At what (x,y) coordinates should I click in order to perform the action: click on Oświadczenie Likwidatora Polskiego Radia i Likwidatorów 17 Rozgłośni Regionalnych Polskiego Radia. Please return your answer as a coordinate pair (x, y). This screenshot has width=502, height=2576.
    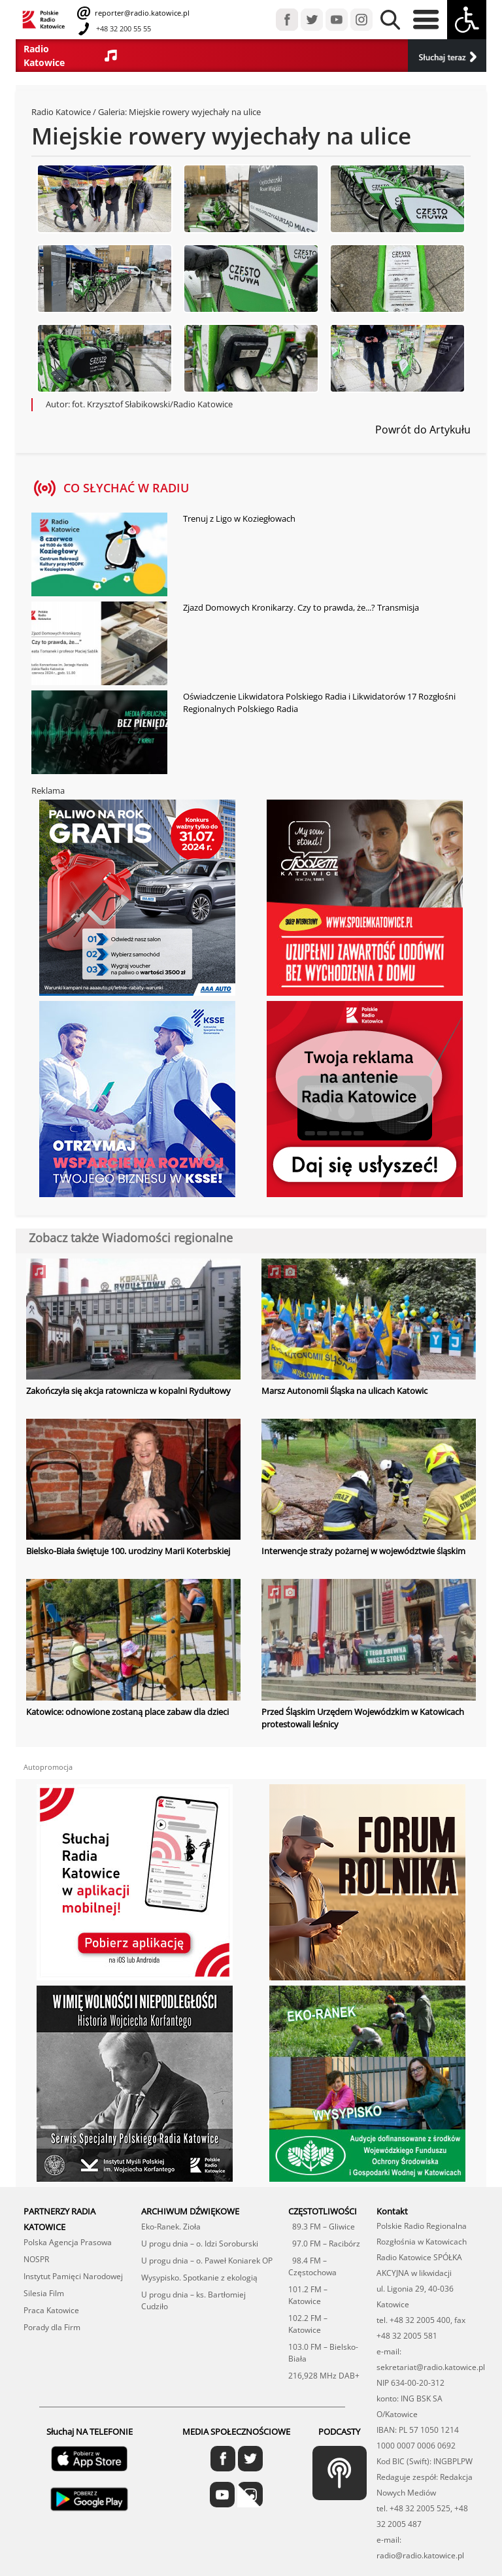
    Looking at the image, I should click on (319, 702).